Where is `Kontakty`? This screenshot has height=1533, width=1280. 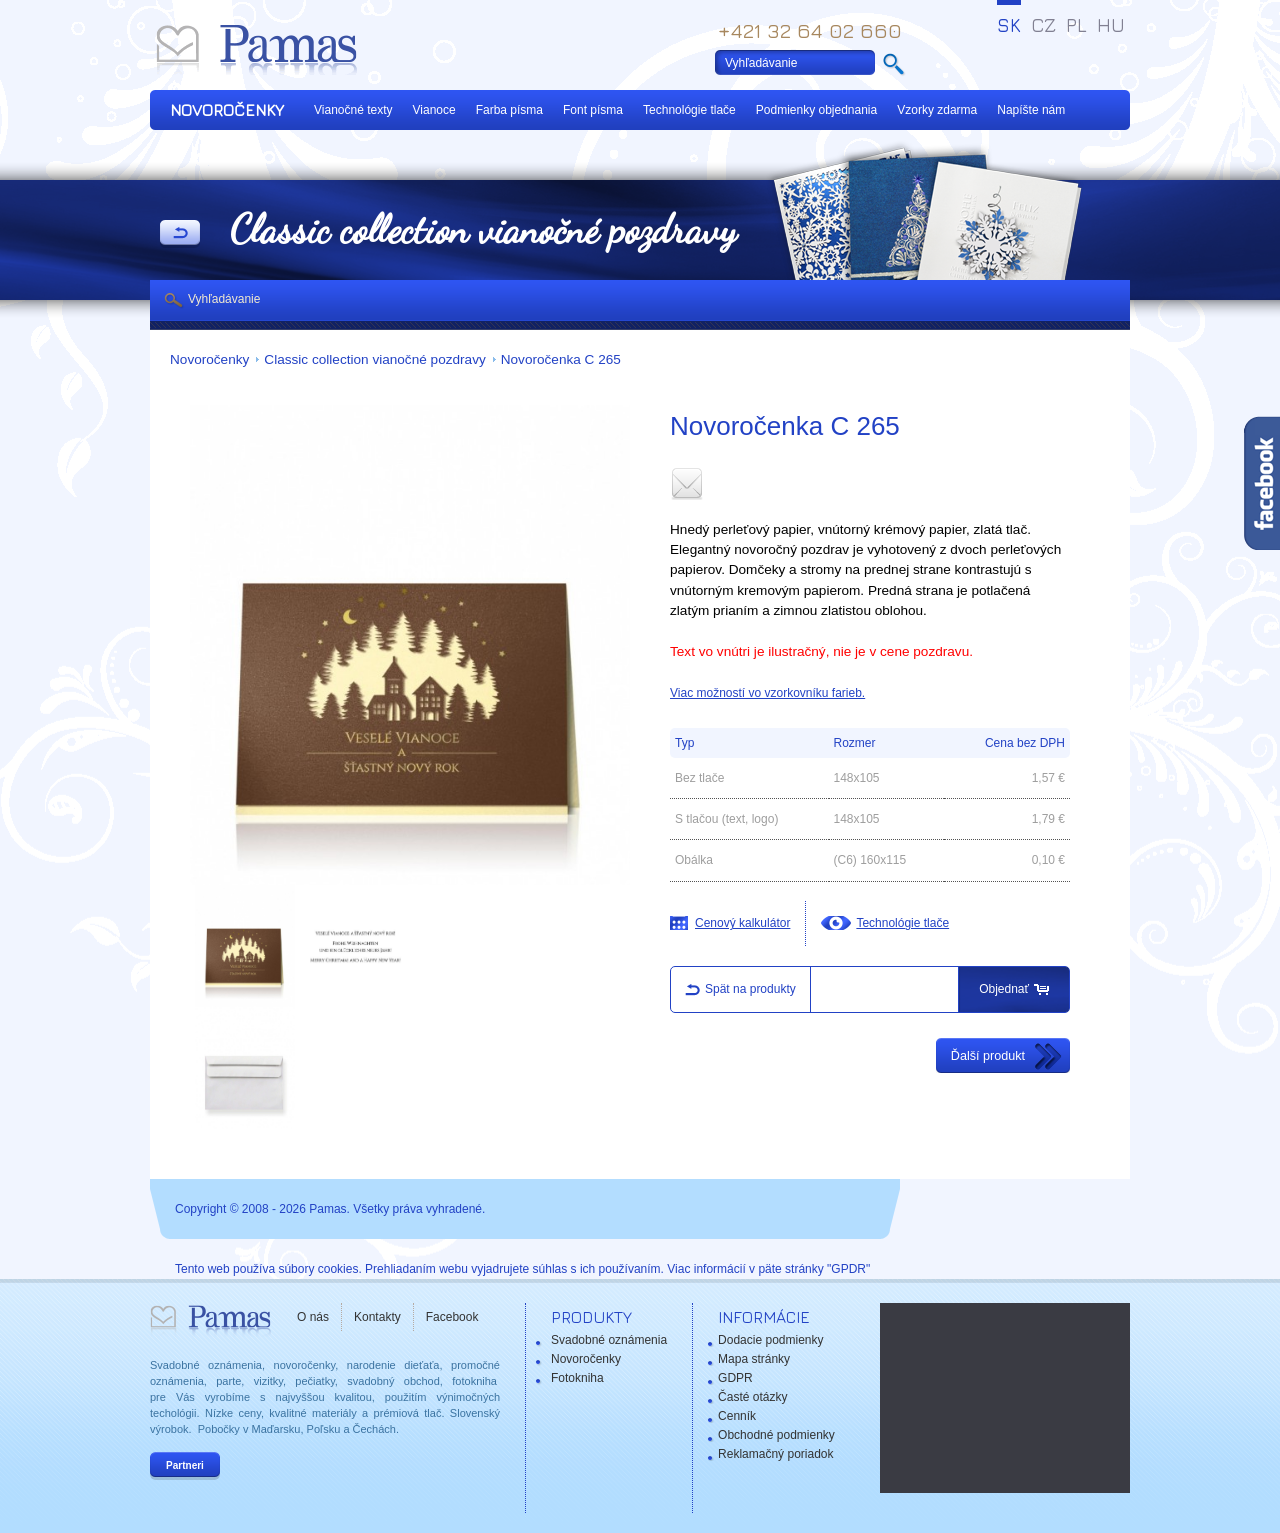
Kontakty is located at coordinates (377, 1317).